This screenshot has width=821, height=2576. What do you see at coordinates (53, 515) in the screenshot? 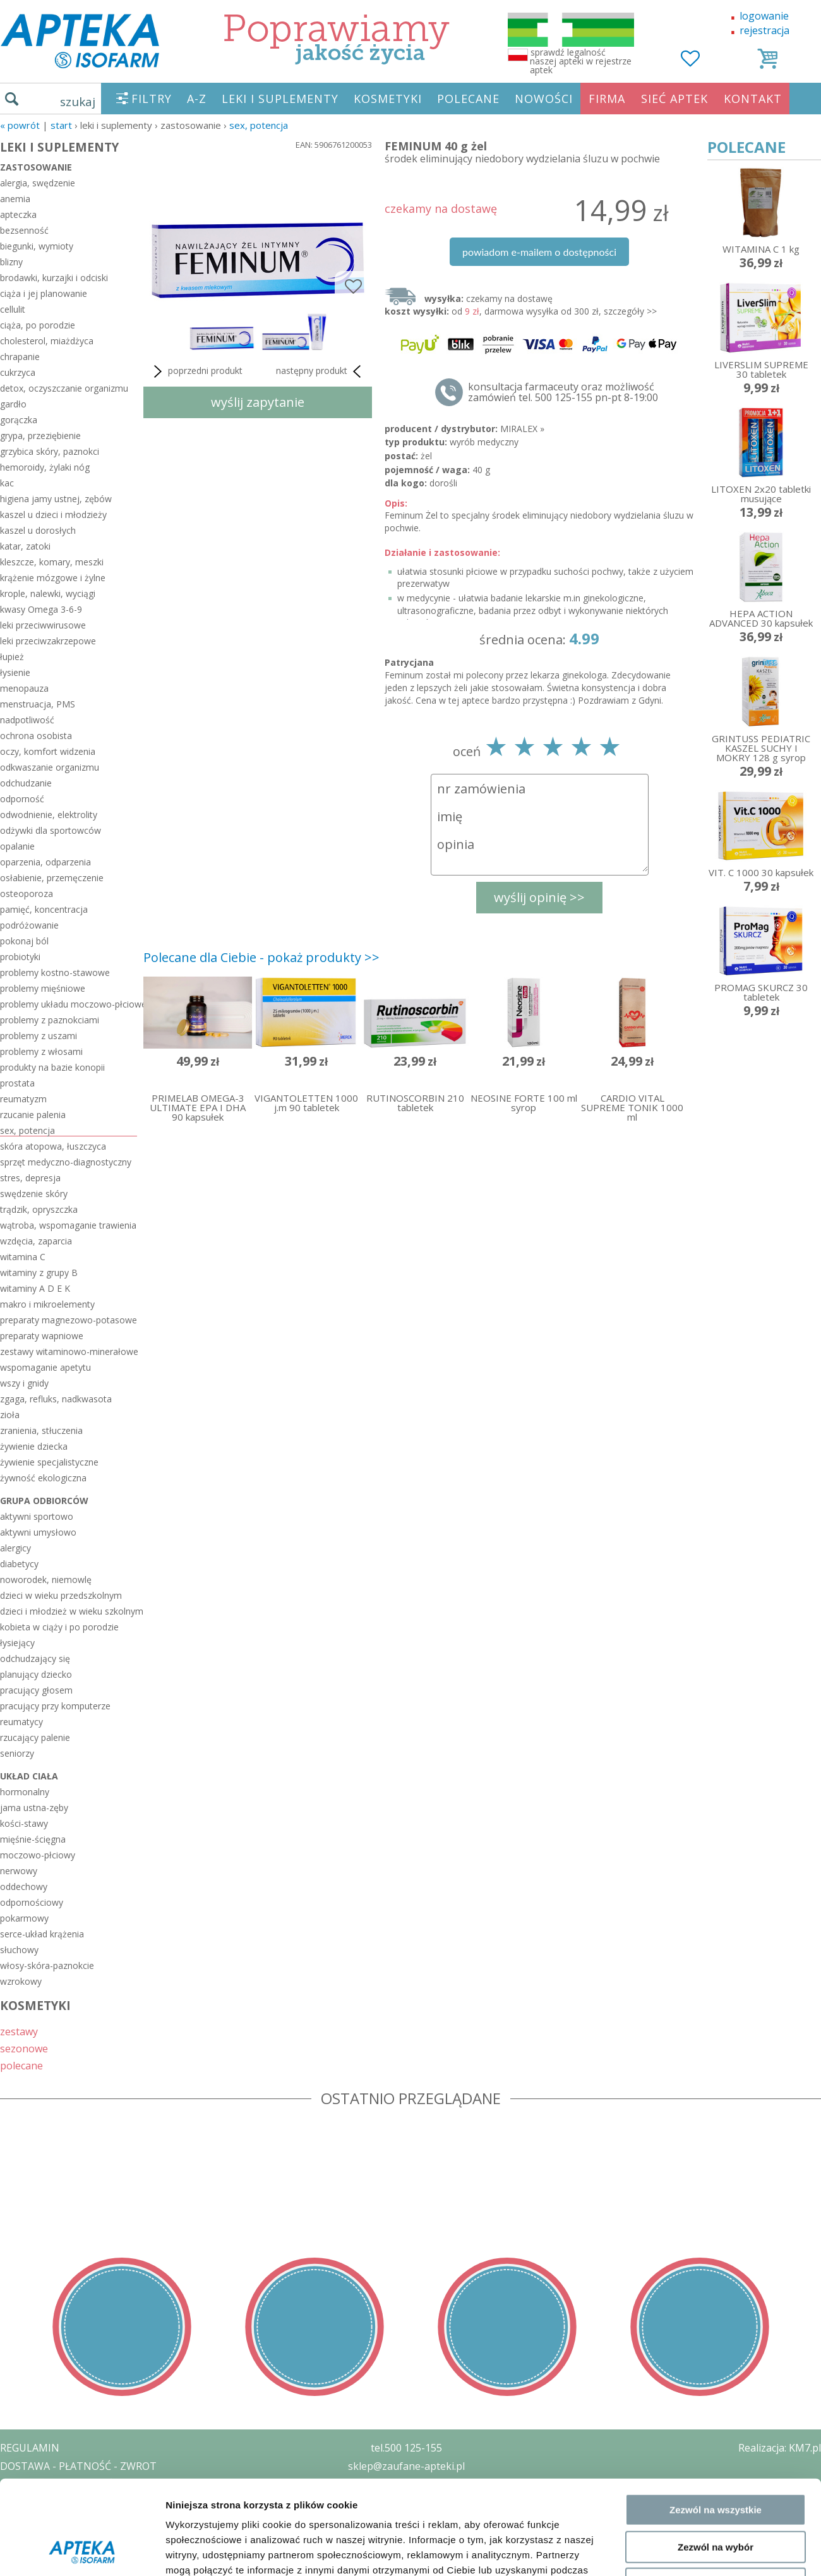
I see `kaszel u dzieci i młodzieży` at bounding box center [53, 515].